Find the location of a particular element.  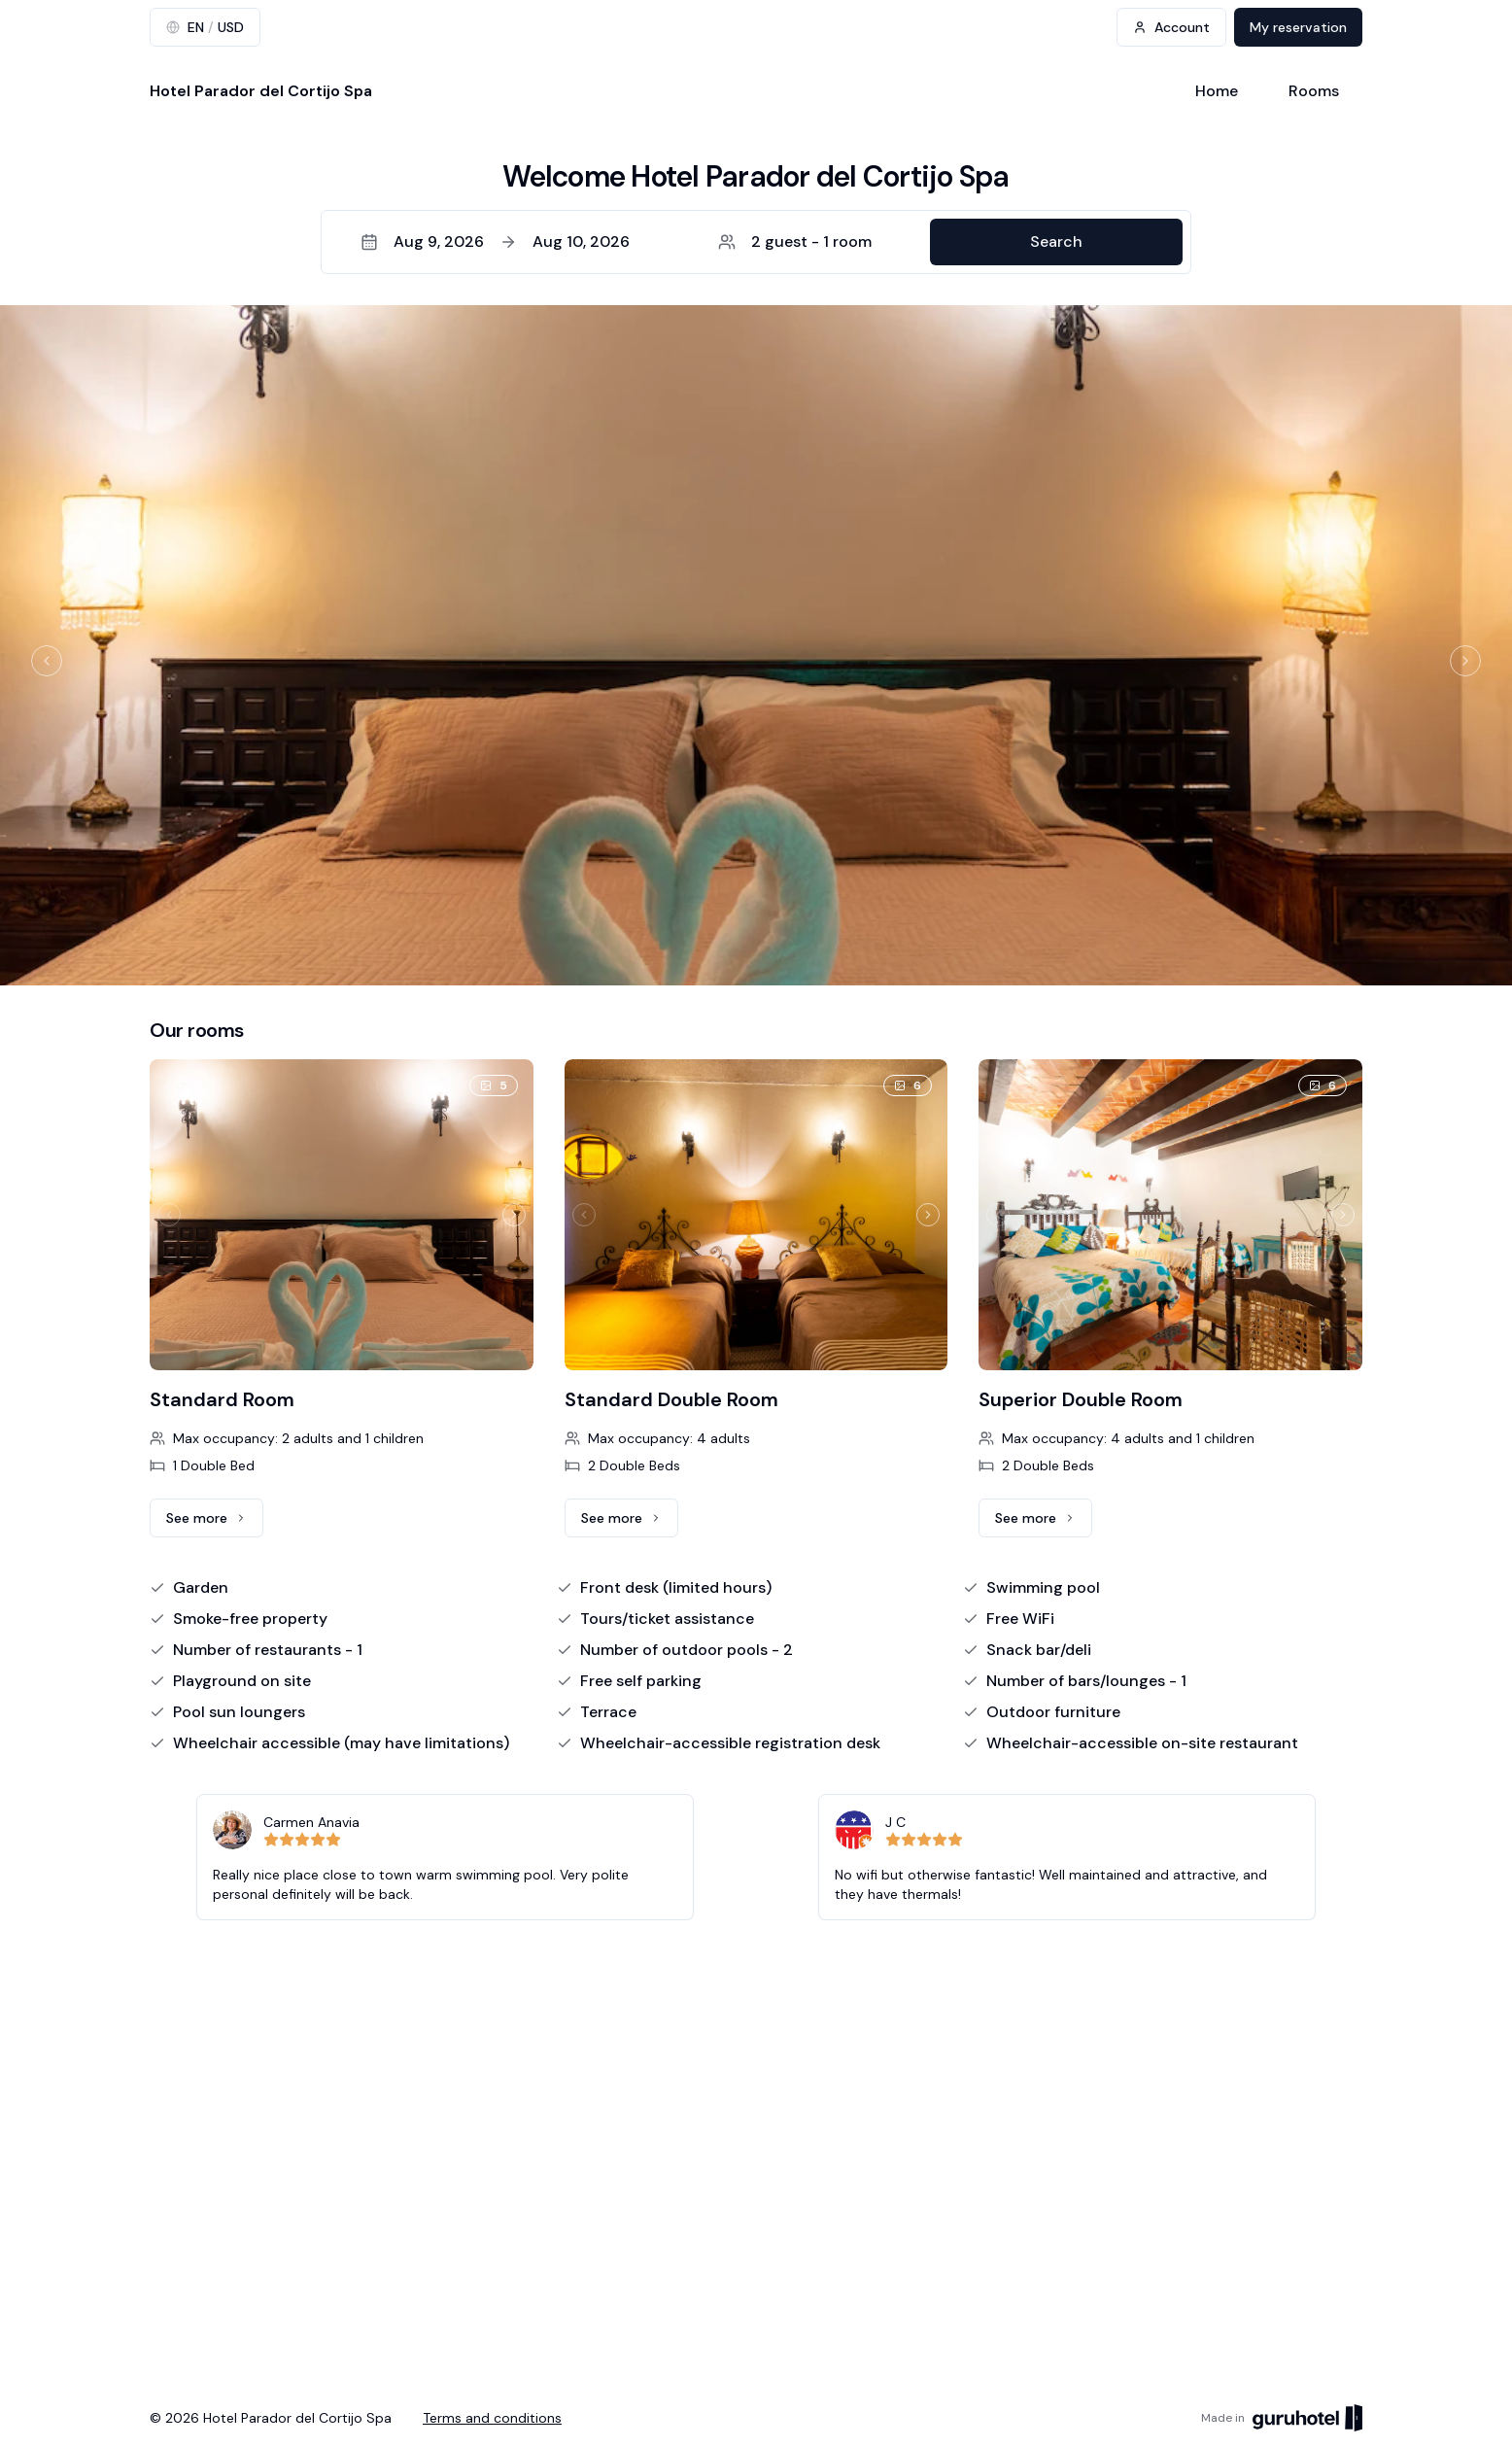

2 guest - 1 room is located at coordinates (795, 241).